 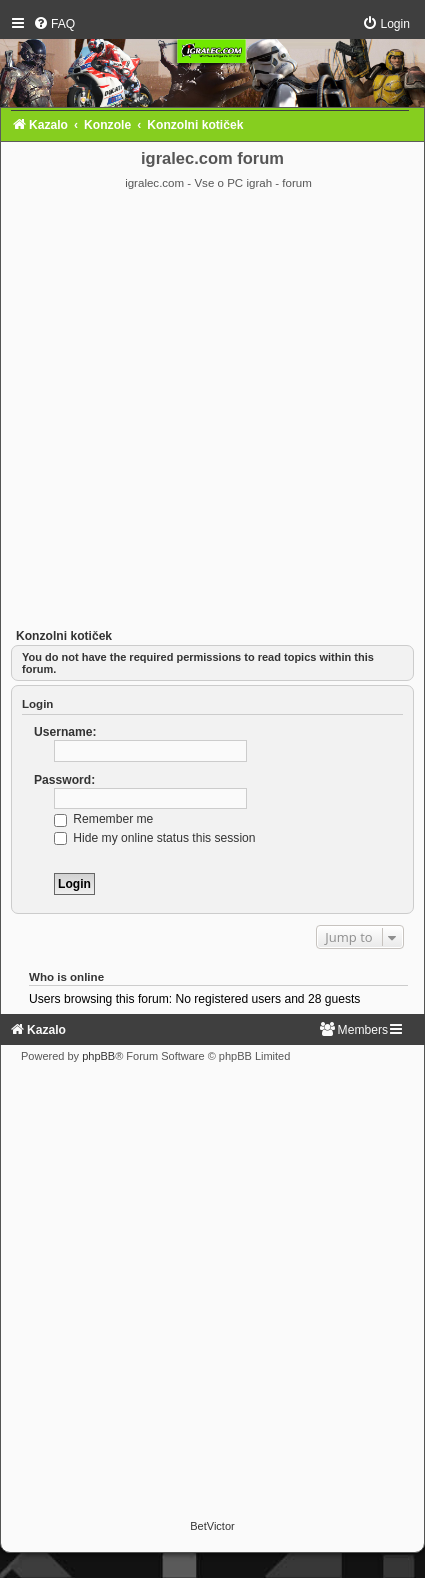 I want to click on Login, so click(x=37, y=704).